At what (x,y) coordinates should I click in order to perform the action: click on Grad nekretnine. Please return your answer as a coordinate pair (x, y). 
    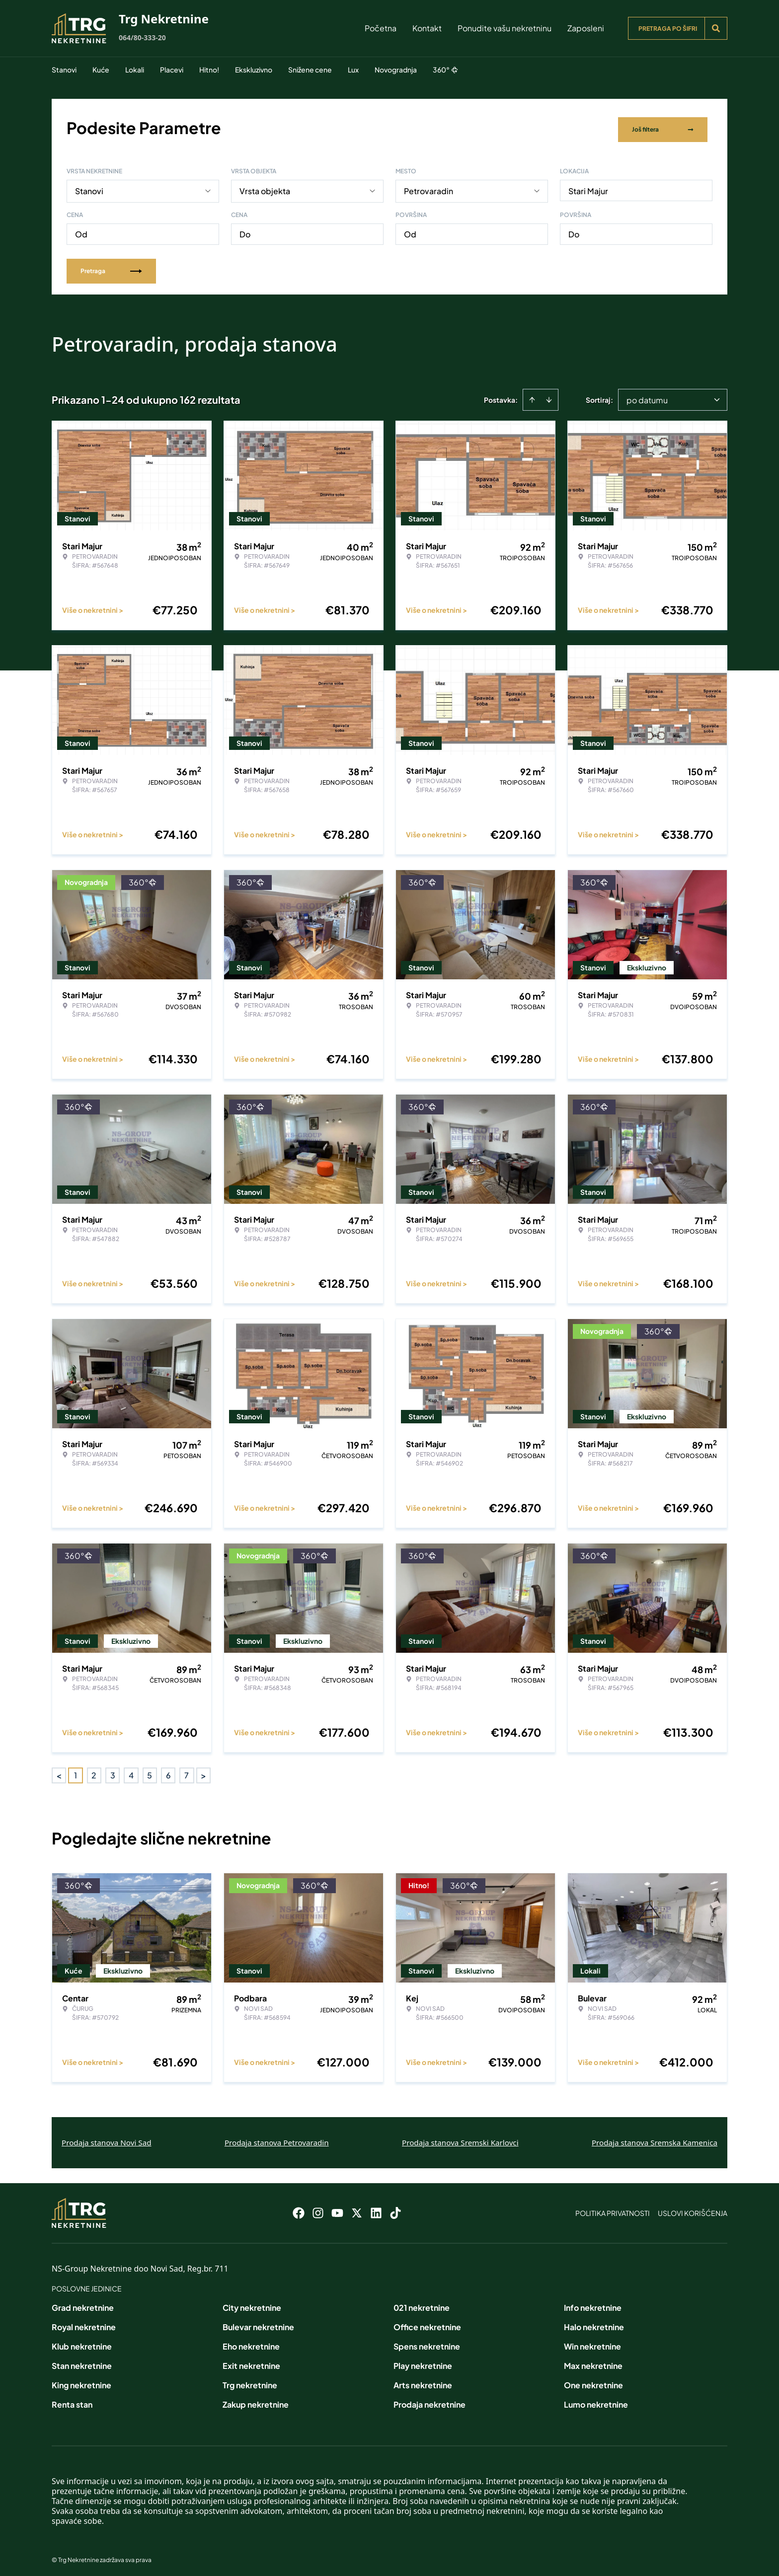
    Looking at the image, I should click on (83, 2304).